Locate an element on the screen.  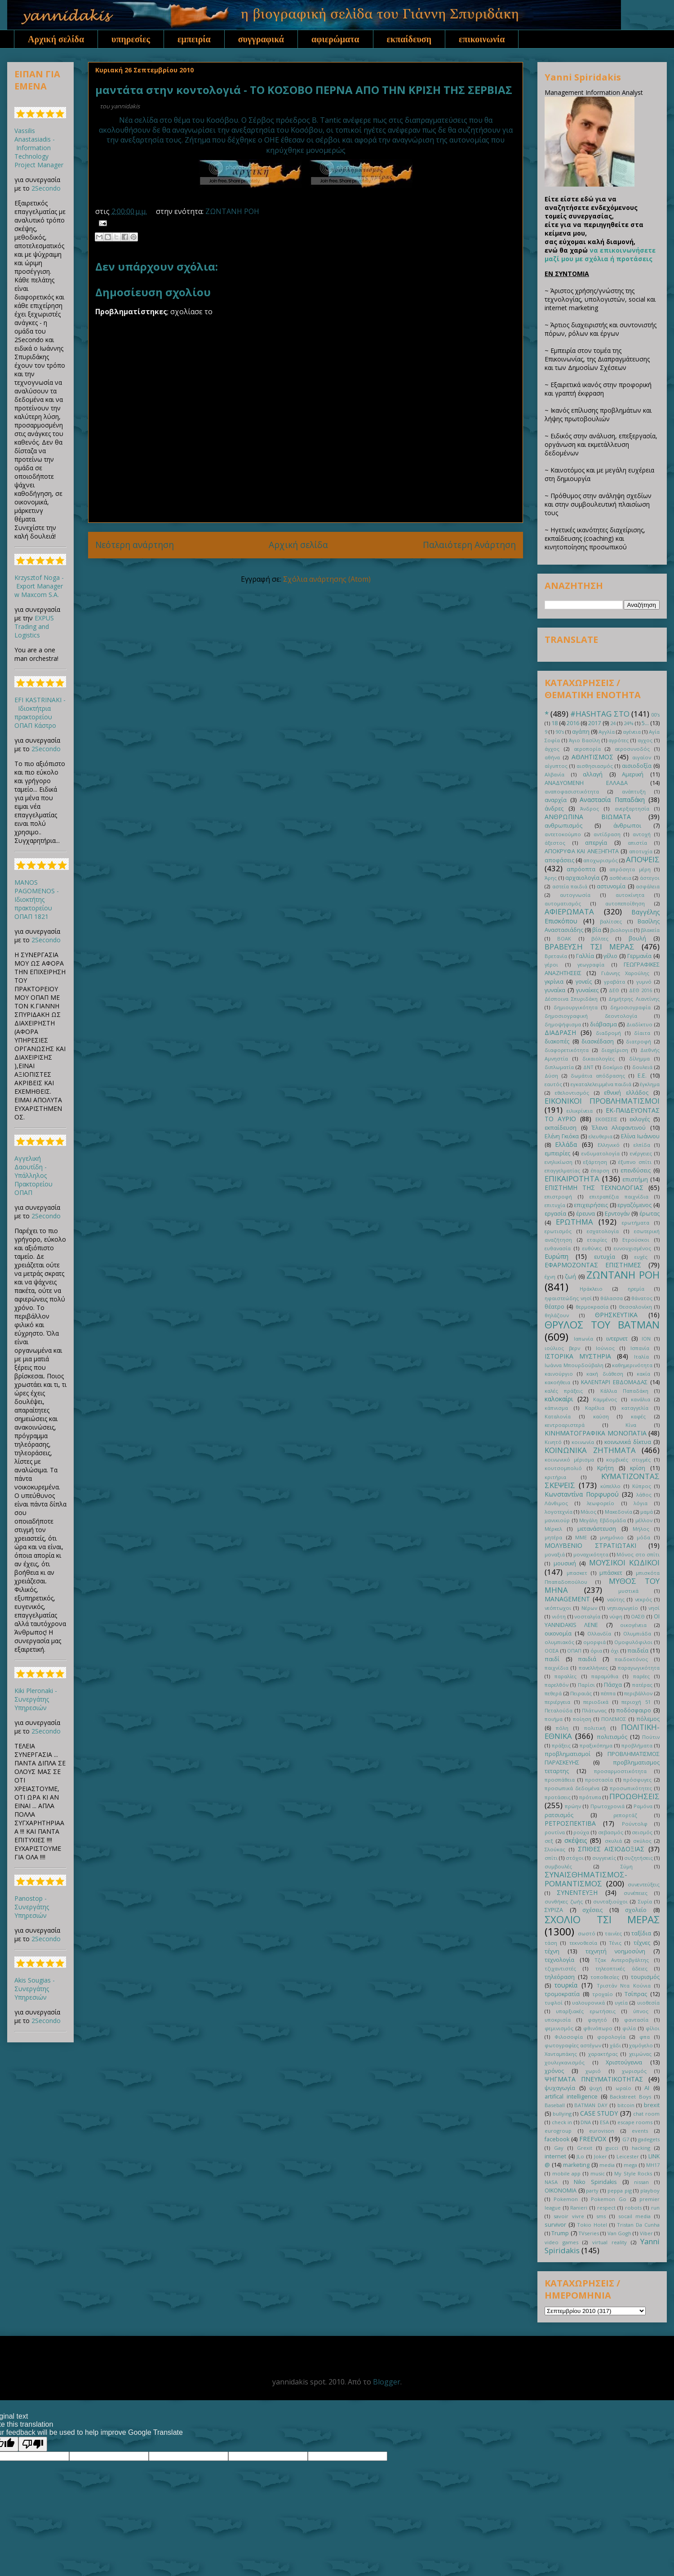
Grexit is located at coordinates (584, 2147).